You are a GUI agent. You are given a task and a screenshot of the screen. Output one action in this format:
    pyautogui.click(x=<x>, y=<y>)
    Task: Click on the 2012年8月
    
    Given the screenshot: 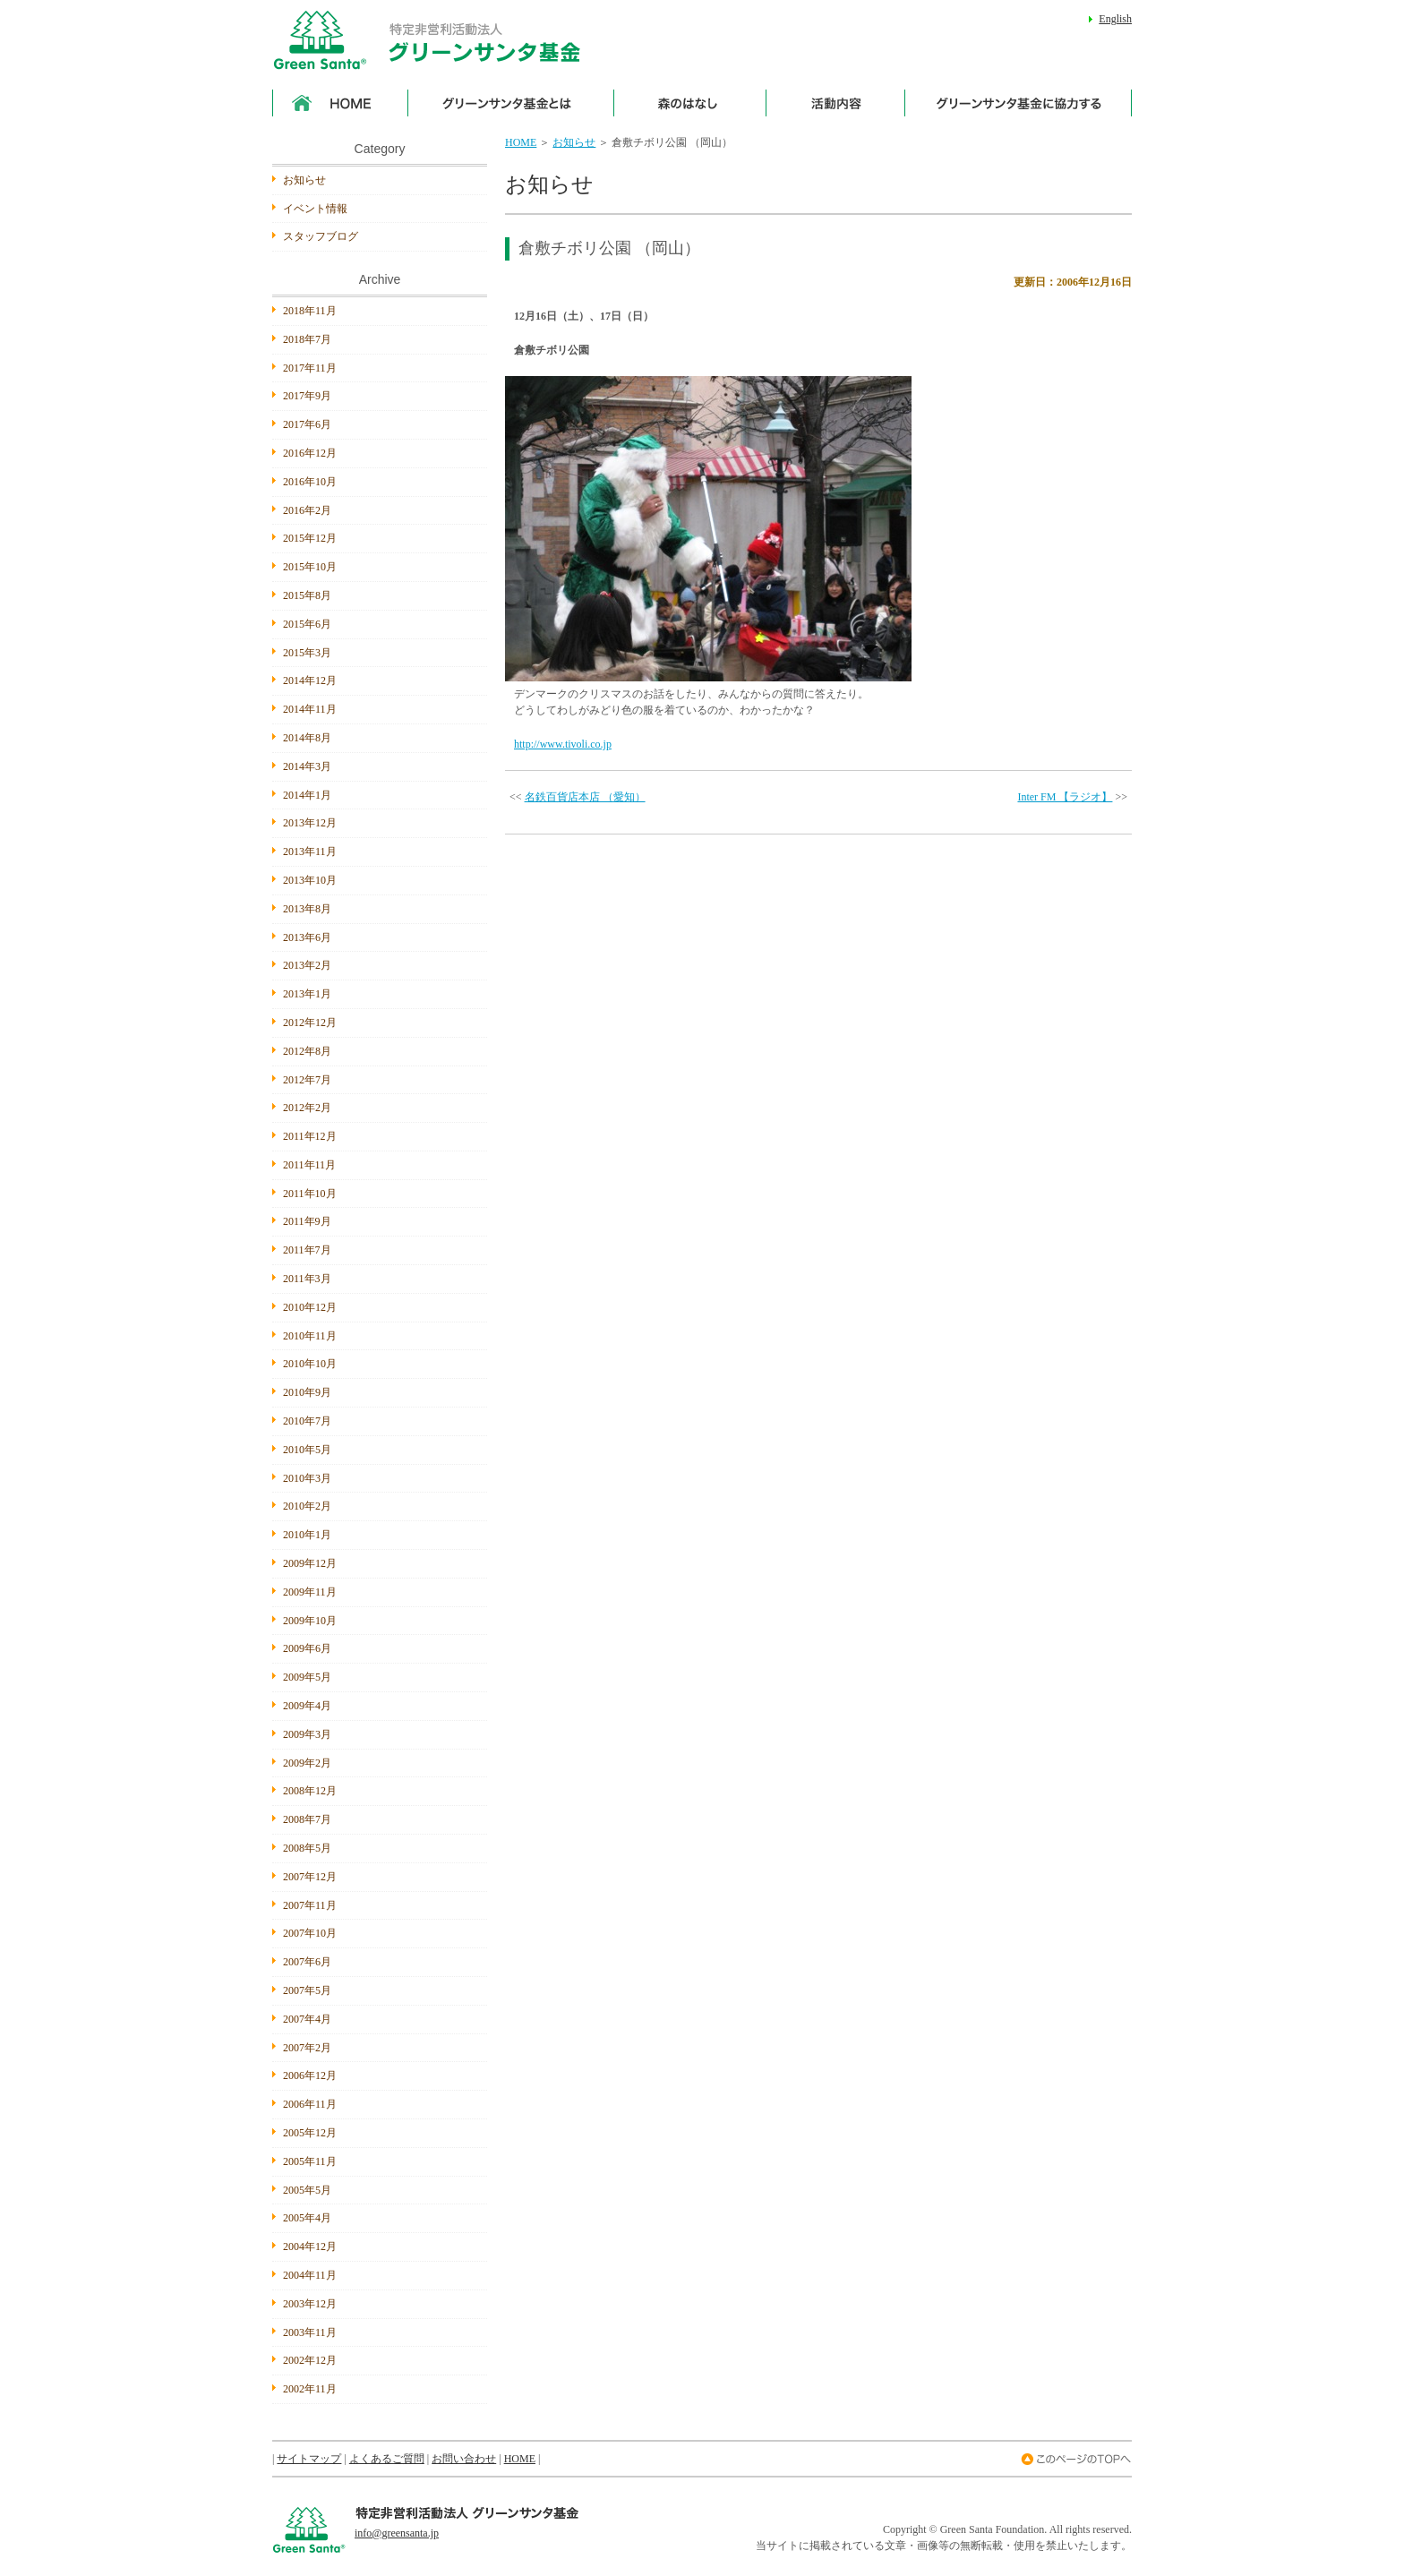 What is the action you would take?
    pyautogui.click(x=307, y=1051)
    